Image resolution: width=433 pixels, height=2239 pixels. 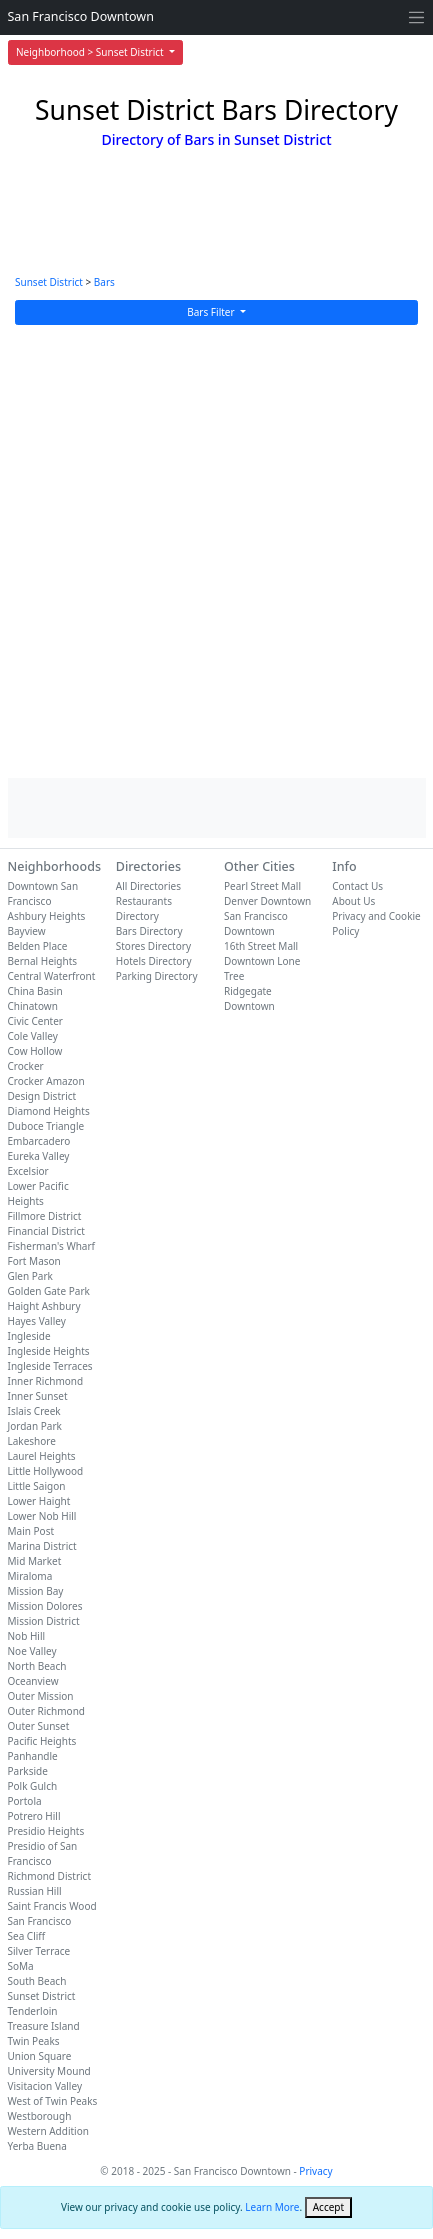 What do you see at coordinates (44, 1621) in the screenshot?
I see `Mission District` at bounding box center [44, 1621].